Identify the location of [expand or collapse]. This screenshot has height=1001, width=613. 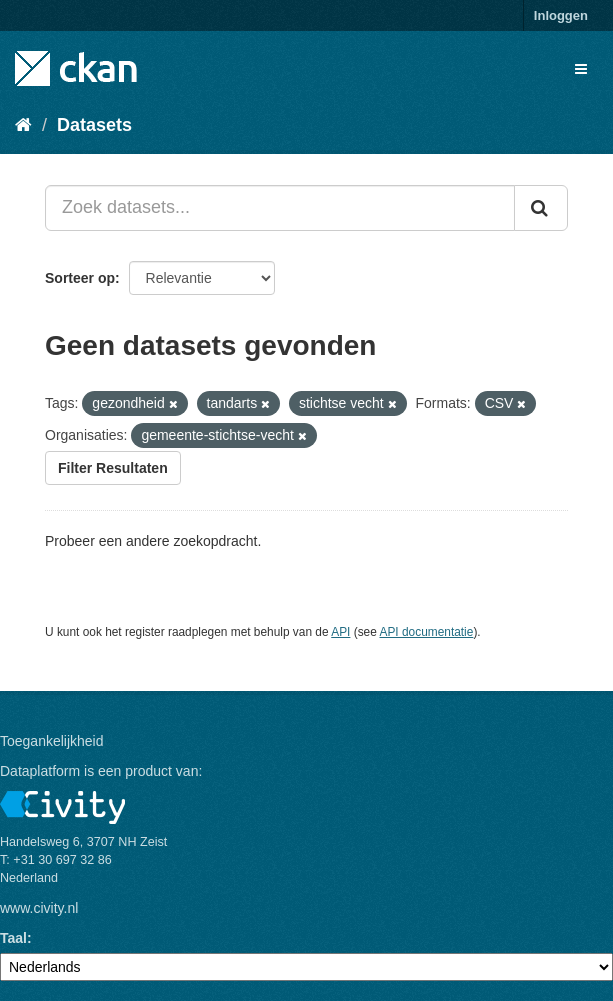
(581, 69).